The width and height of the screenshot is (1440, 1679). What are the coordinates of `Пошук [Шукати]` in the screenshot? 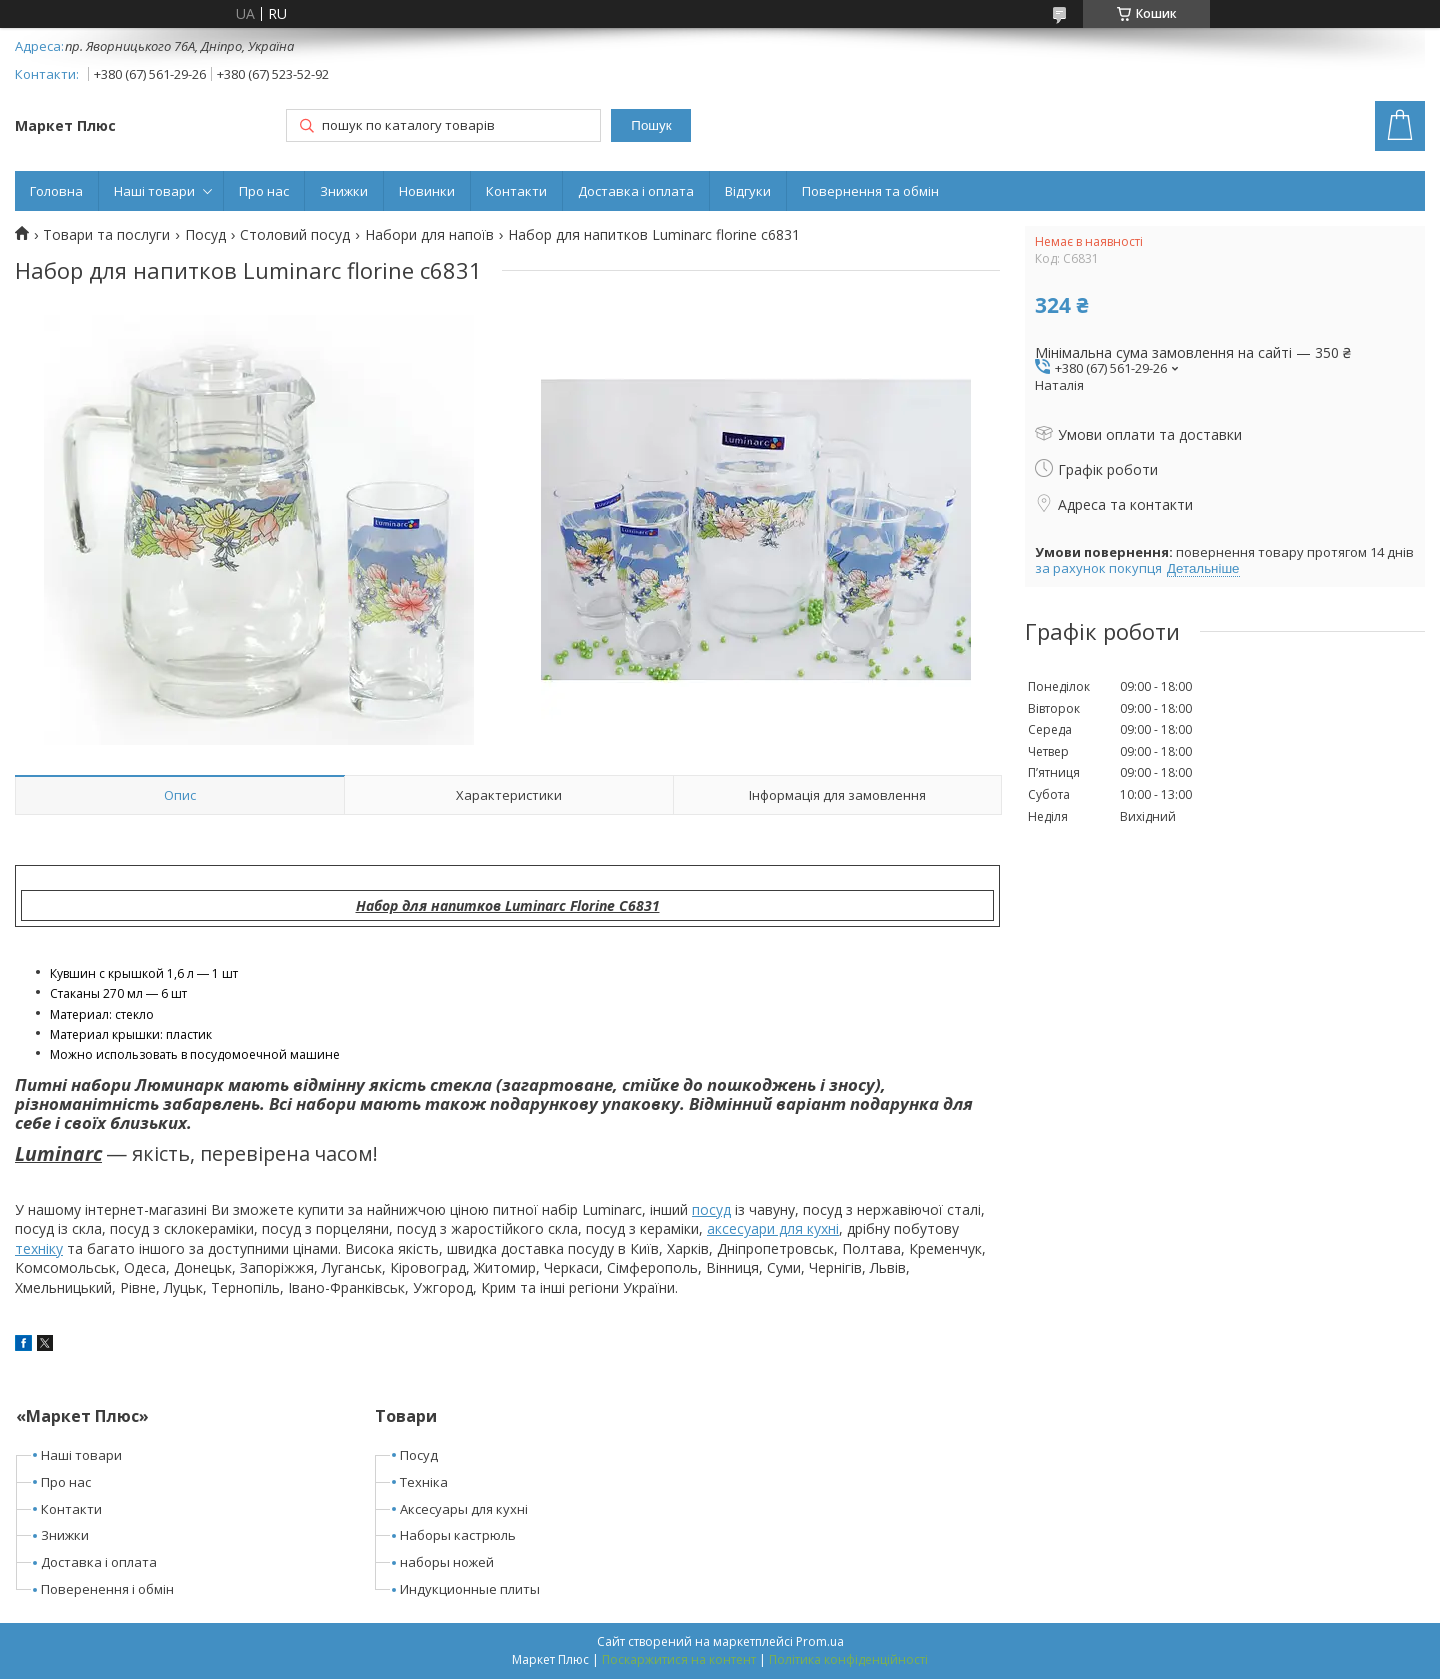 It's located at (651, 125).